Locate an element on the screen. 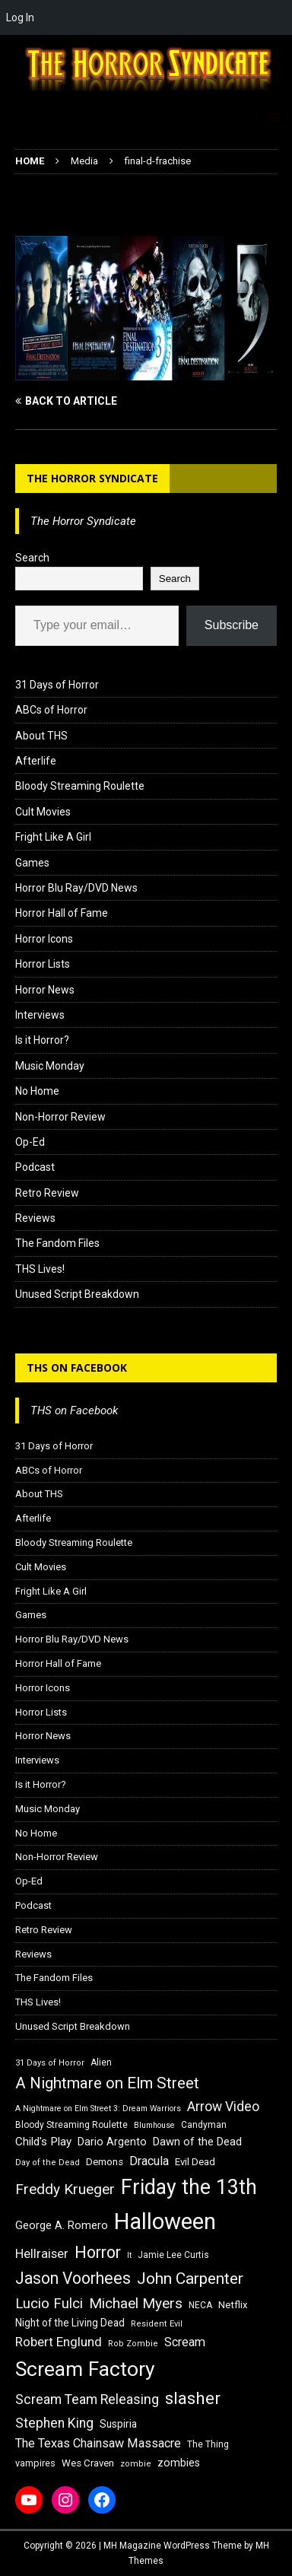 This screenshot has width=292, height=2576. Horror Blu Ray/DVD News is located at coordinates (76, 888).